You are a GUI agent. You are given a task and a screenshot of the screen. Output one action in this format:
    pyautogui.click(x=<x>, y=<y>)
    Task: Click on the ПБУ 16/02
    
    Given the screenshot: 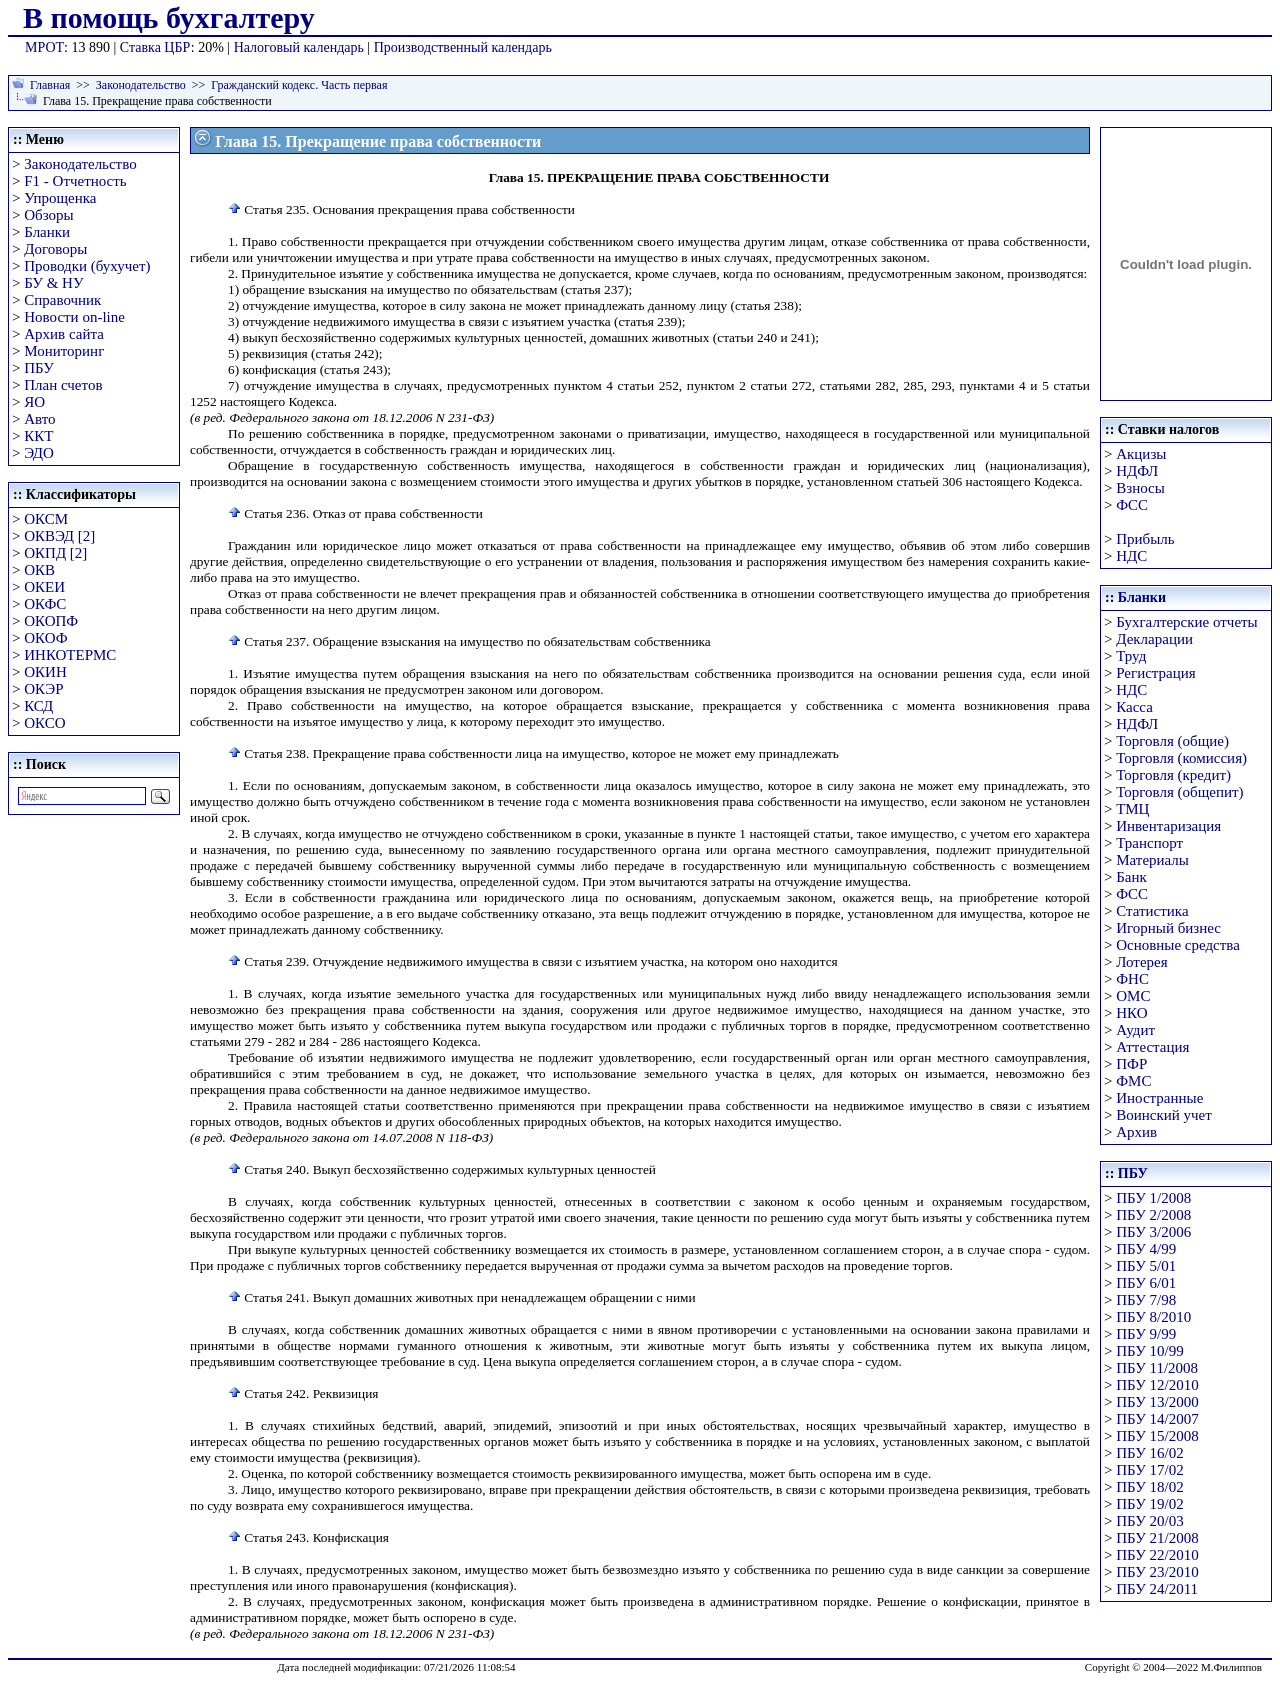 What is the action you would take?
    pyautogui.click(x=1149, y=1453)
    